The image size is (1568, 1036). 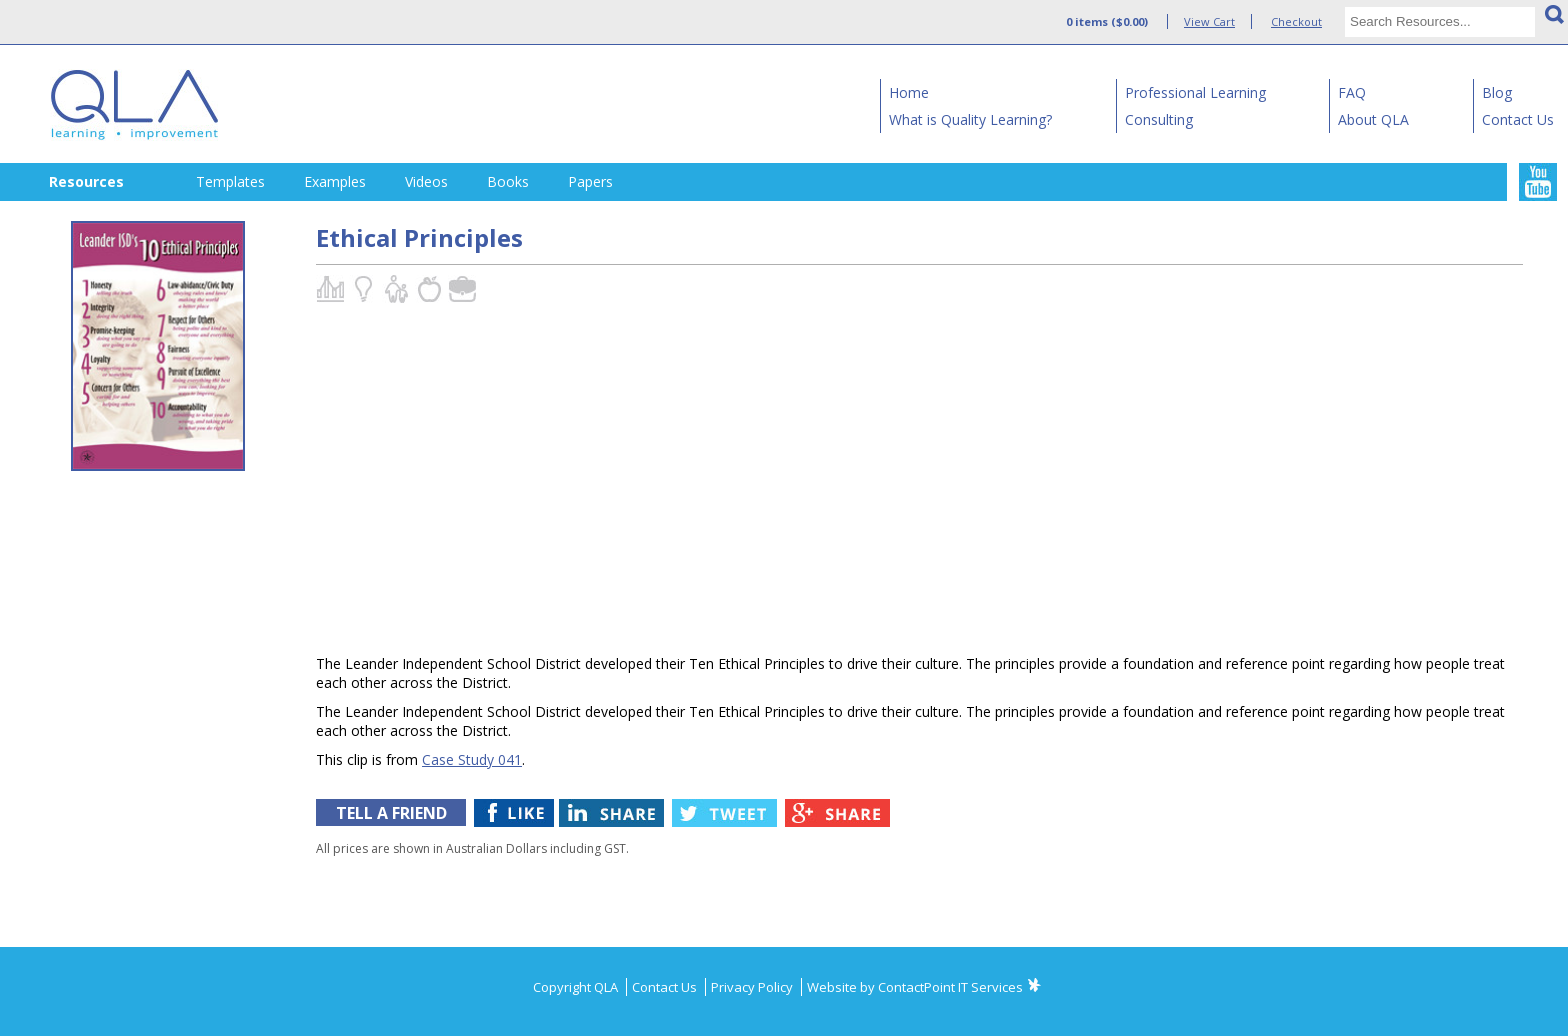 What do you see at coordinates (508, 181) in the screenshot?
I see `Books` at bounding box center [508, 181].